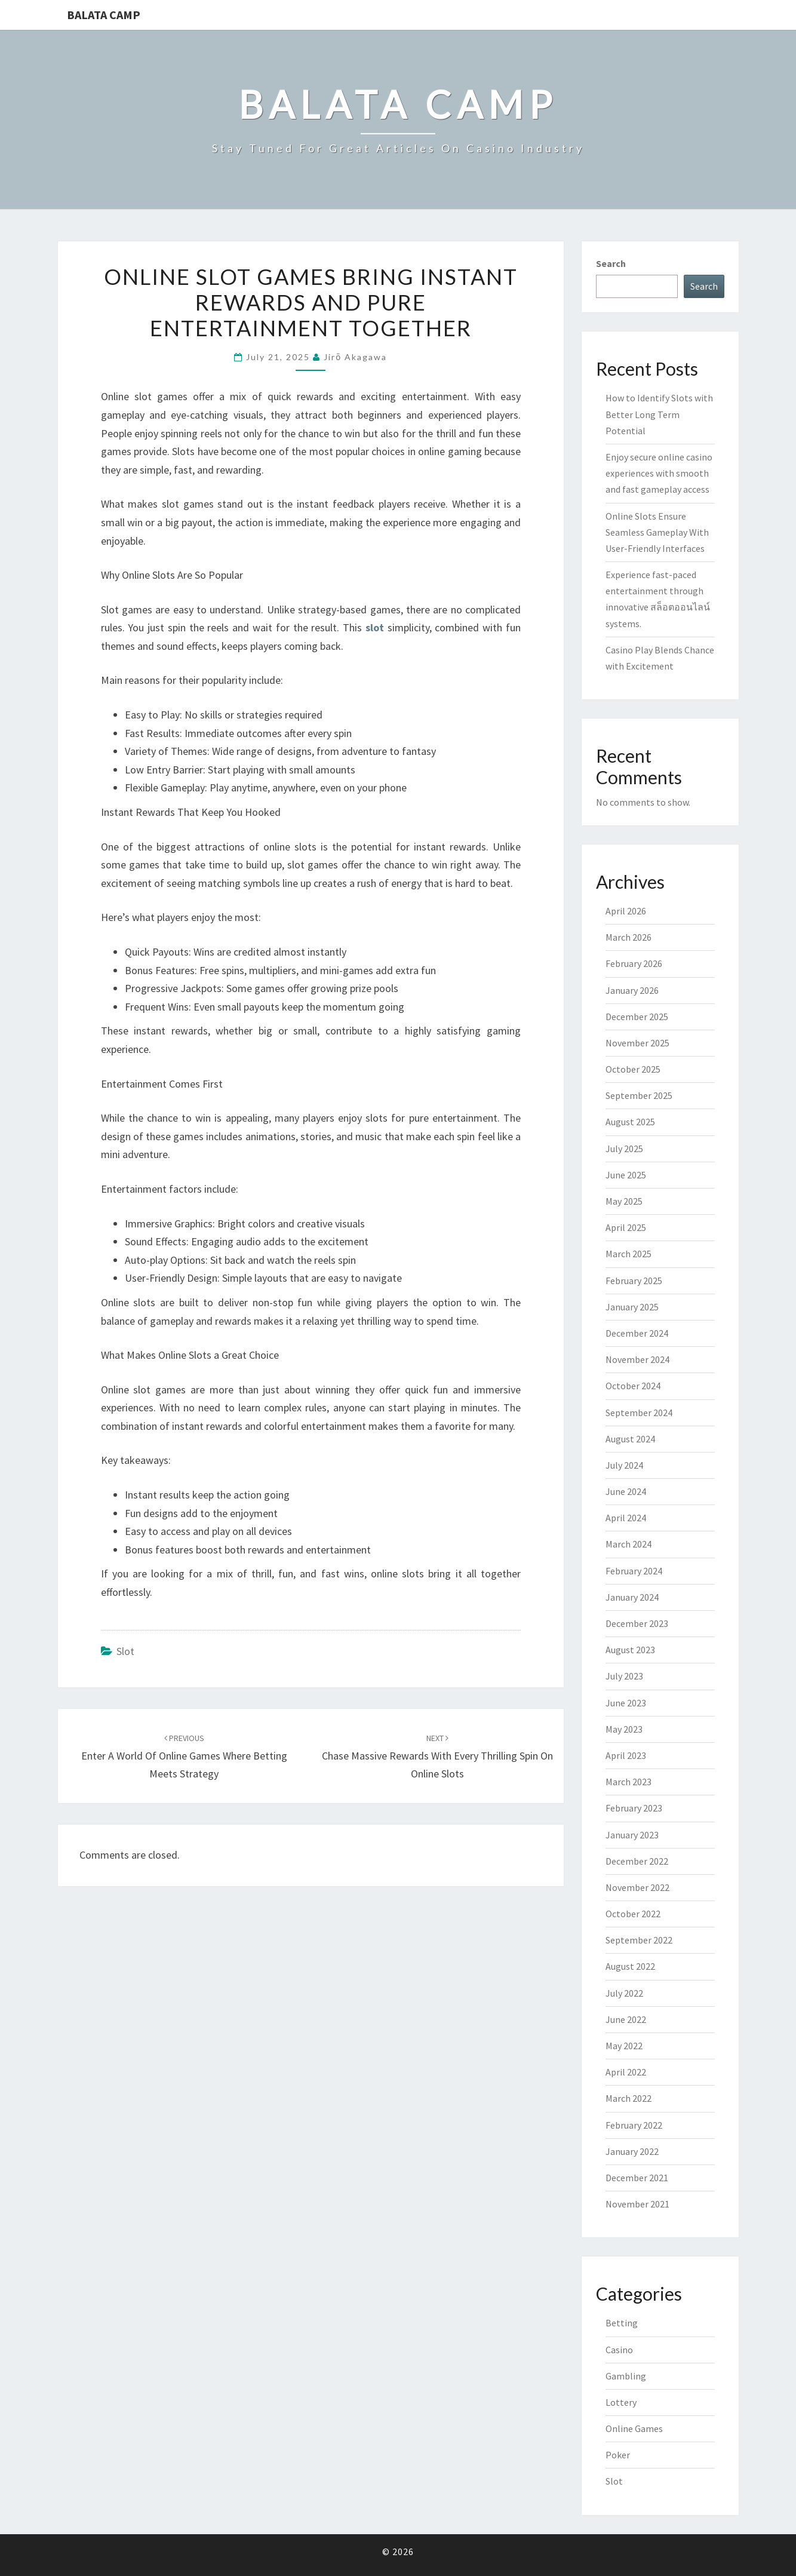 This screenshot has width=796, height=2576. Describe the element at coordinates (637, 1359) in the screenshot. I see `November 2024` at that location.